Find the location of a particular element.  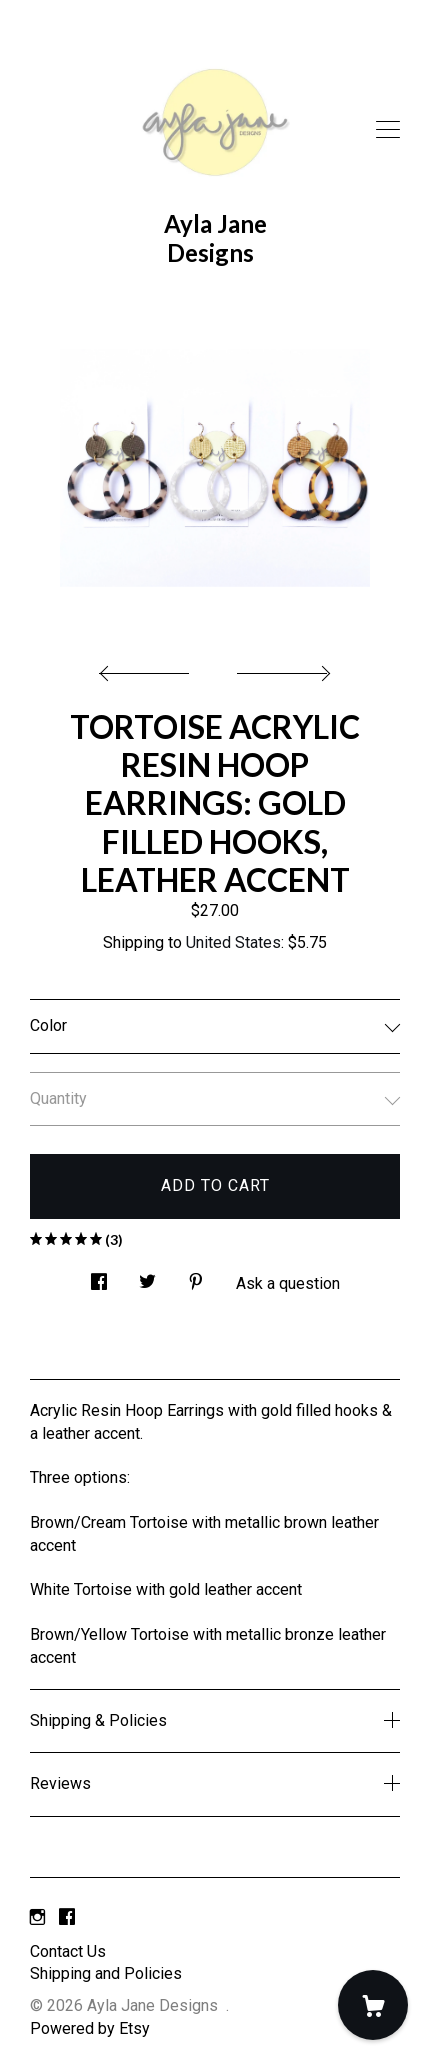

[Cart] is located at coordinates (373, 2005).